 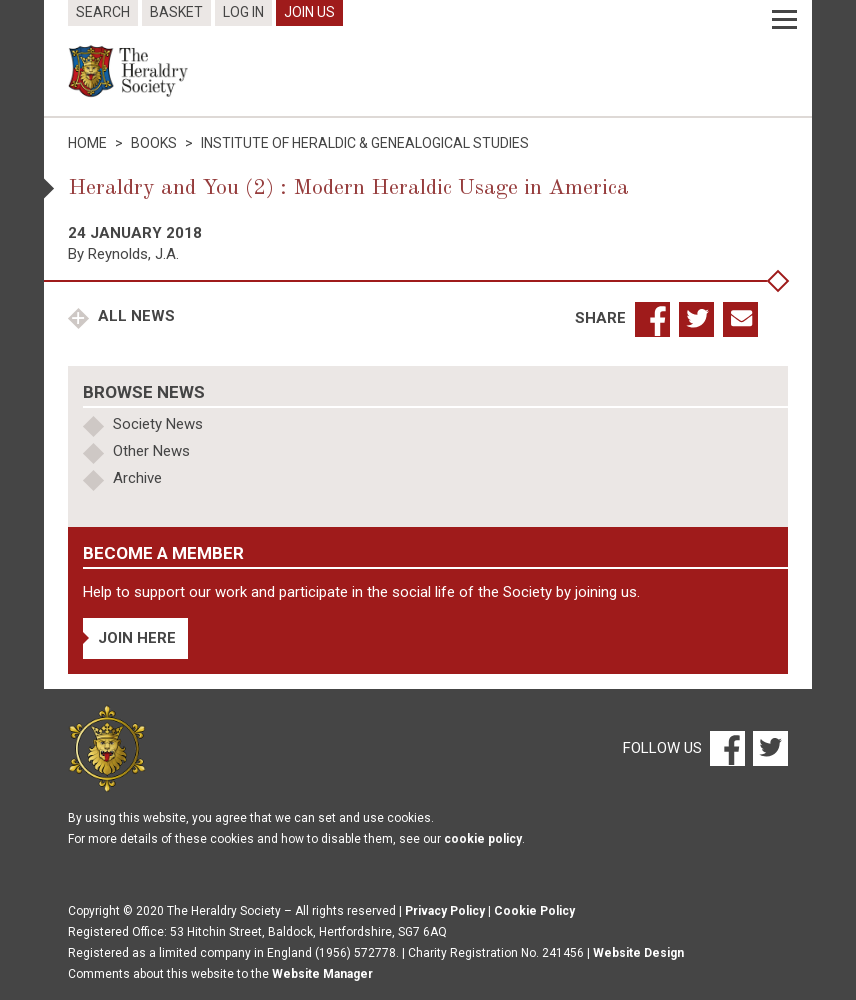 What do you see at coordinates (445, 911) in the screenshot?
I see `Privacy Policy` at bounding box center [445, 911].